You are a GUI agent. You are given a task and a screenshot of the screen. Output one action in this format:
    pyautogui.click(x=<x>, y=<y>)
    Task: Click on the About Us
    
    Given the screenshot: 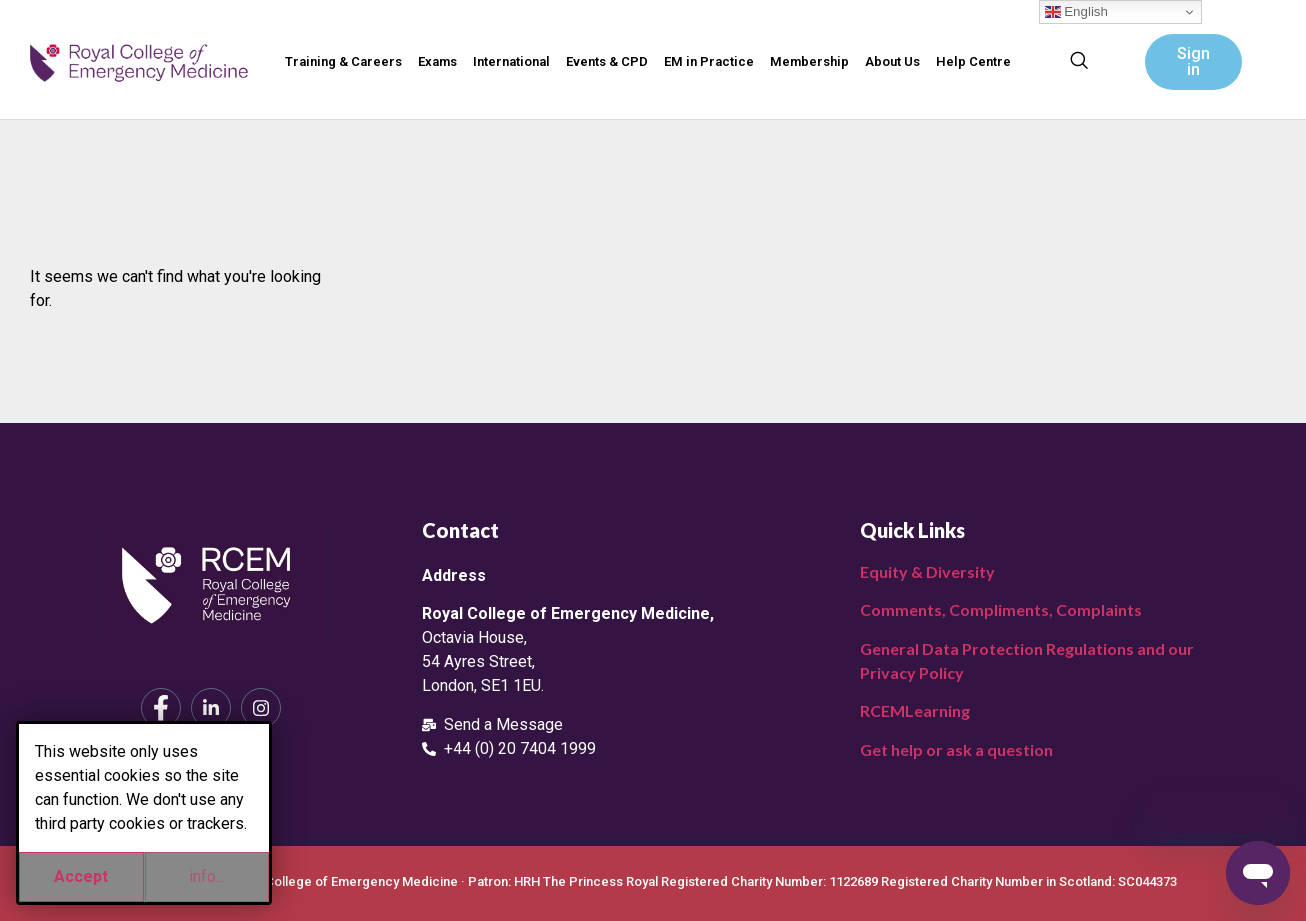 What is the action you would take?
    pyautogui.click(x=892, y=61)
    